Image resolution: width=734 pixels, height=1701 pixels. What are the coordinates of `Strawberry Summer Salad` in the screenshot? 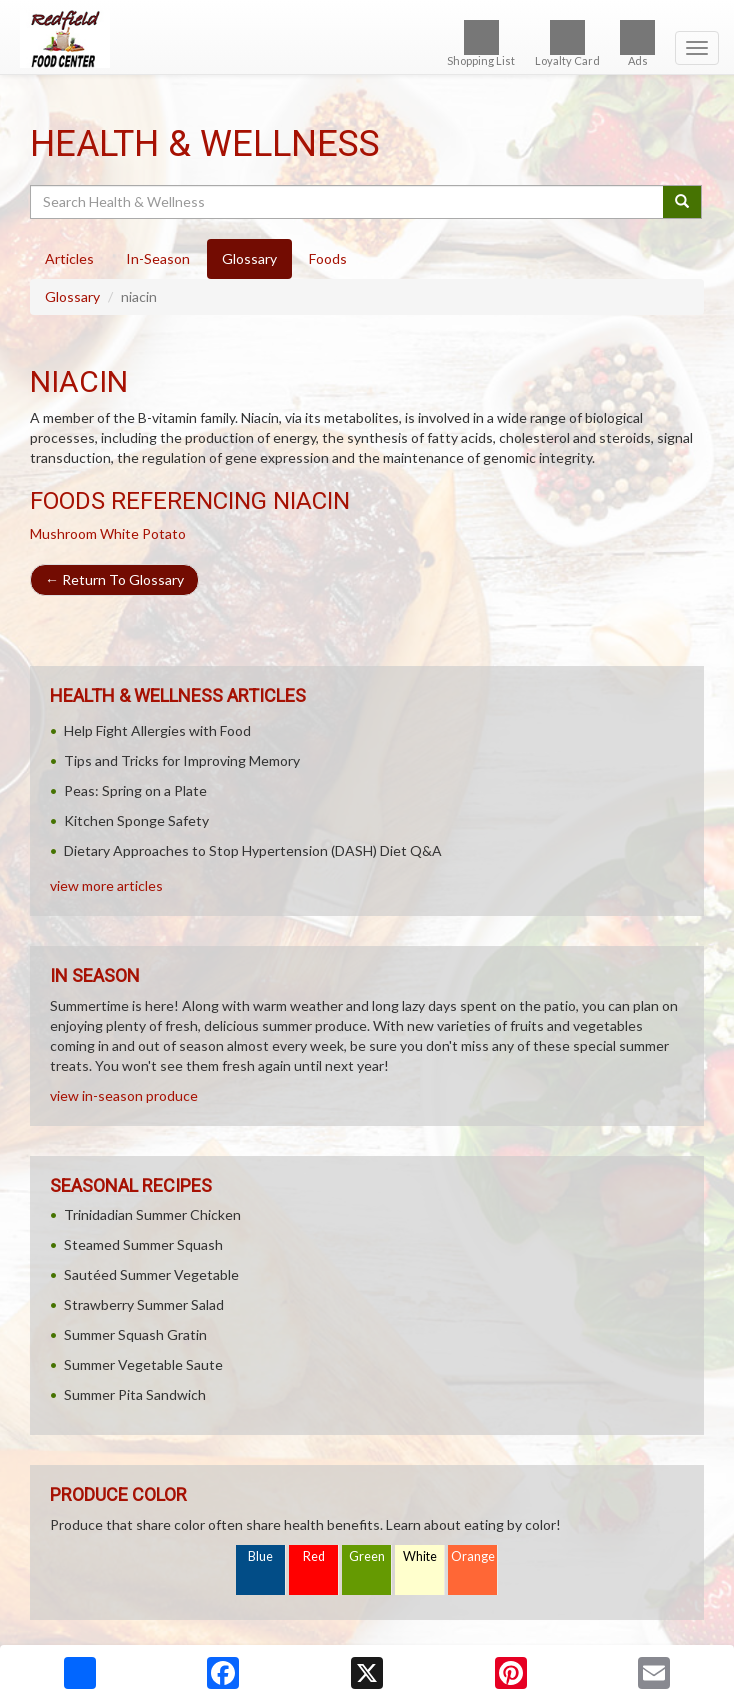 It's located at (144, 1304).